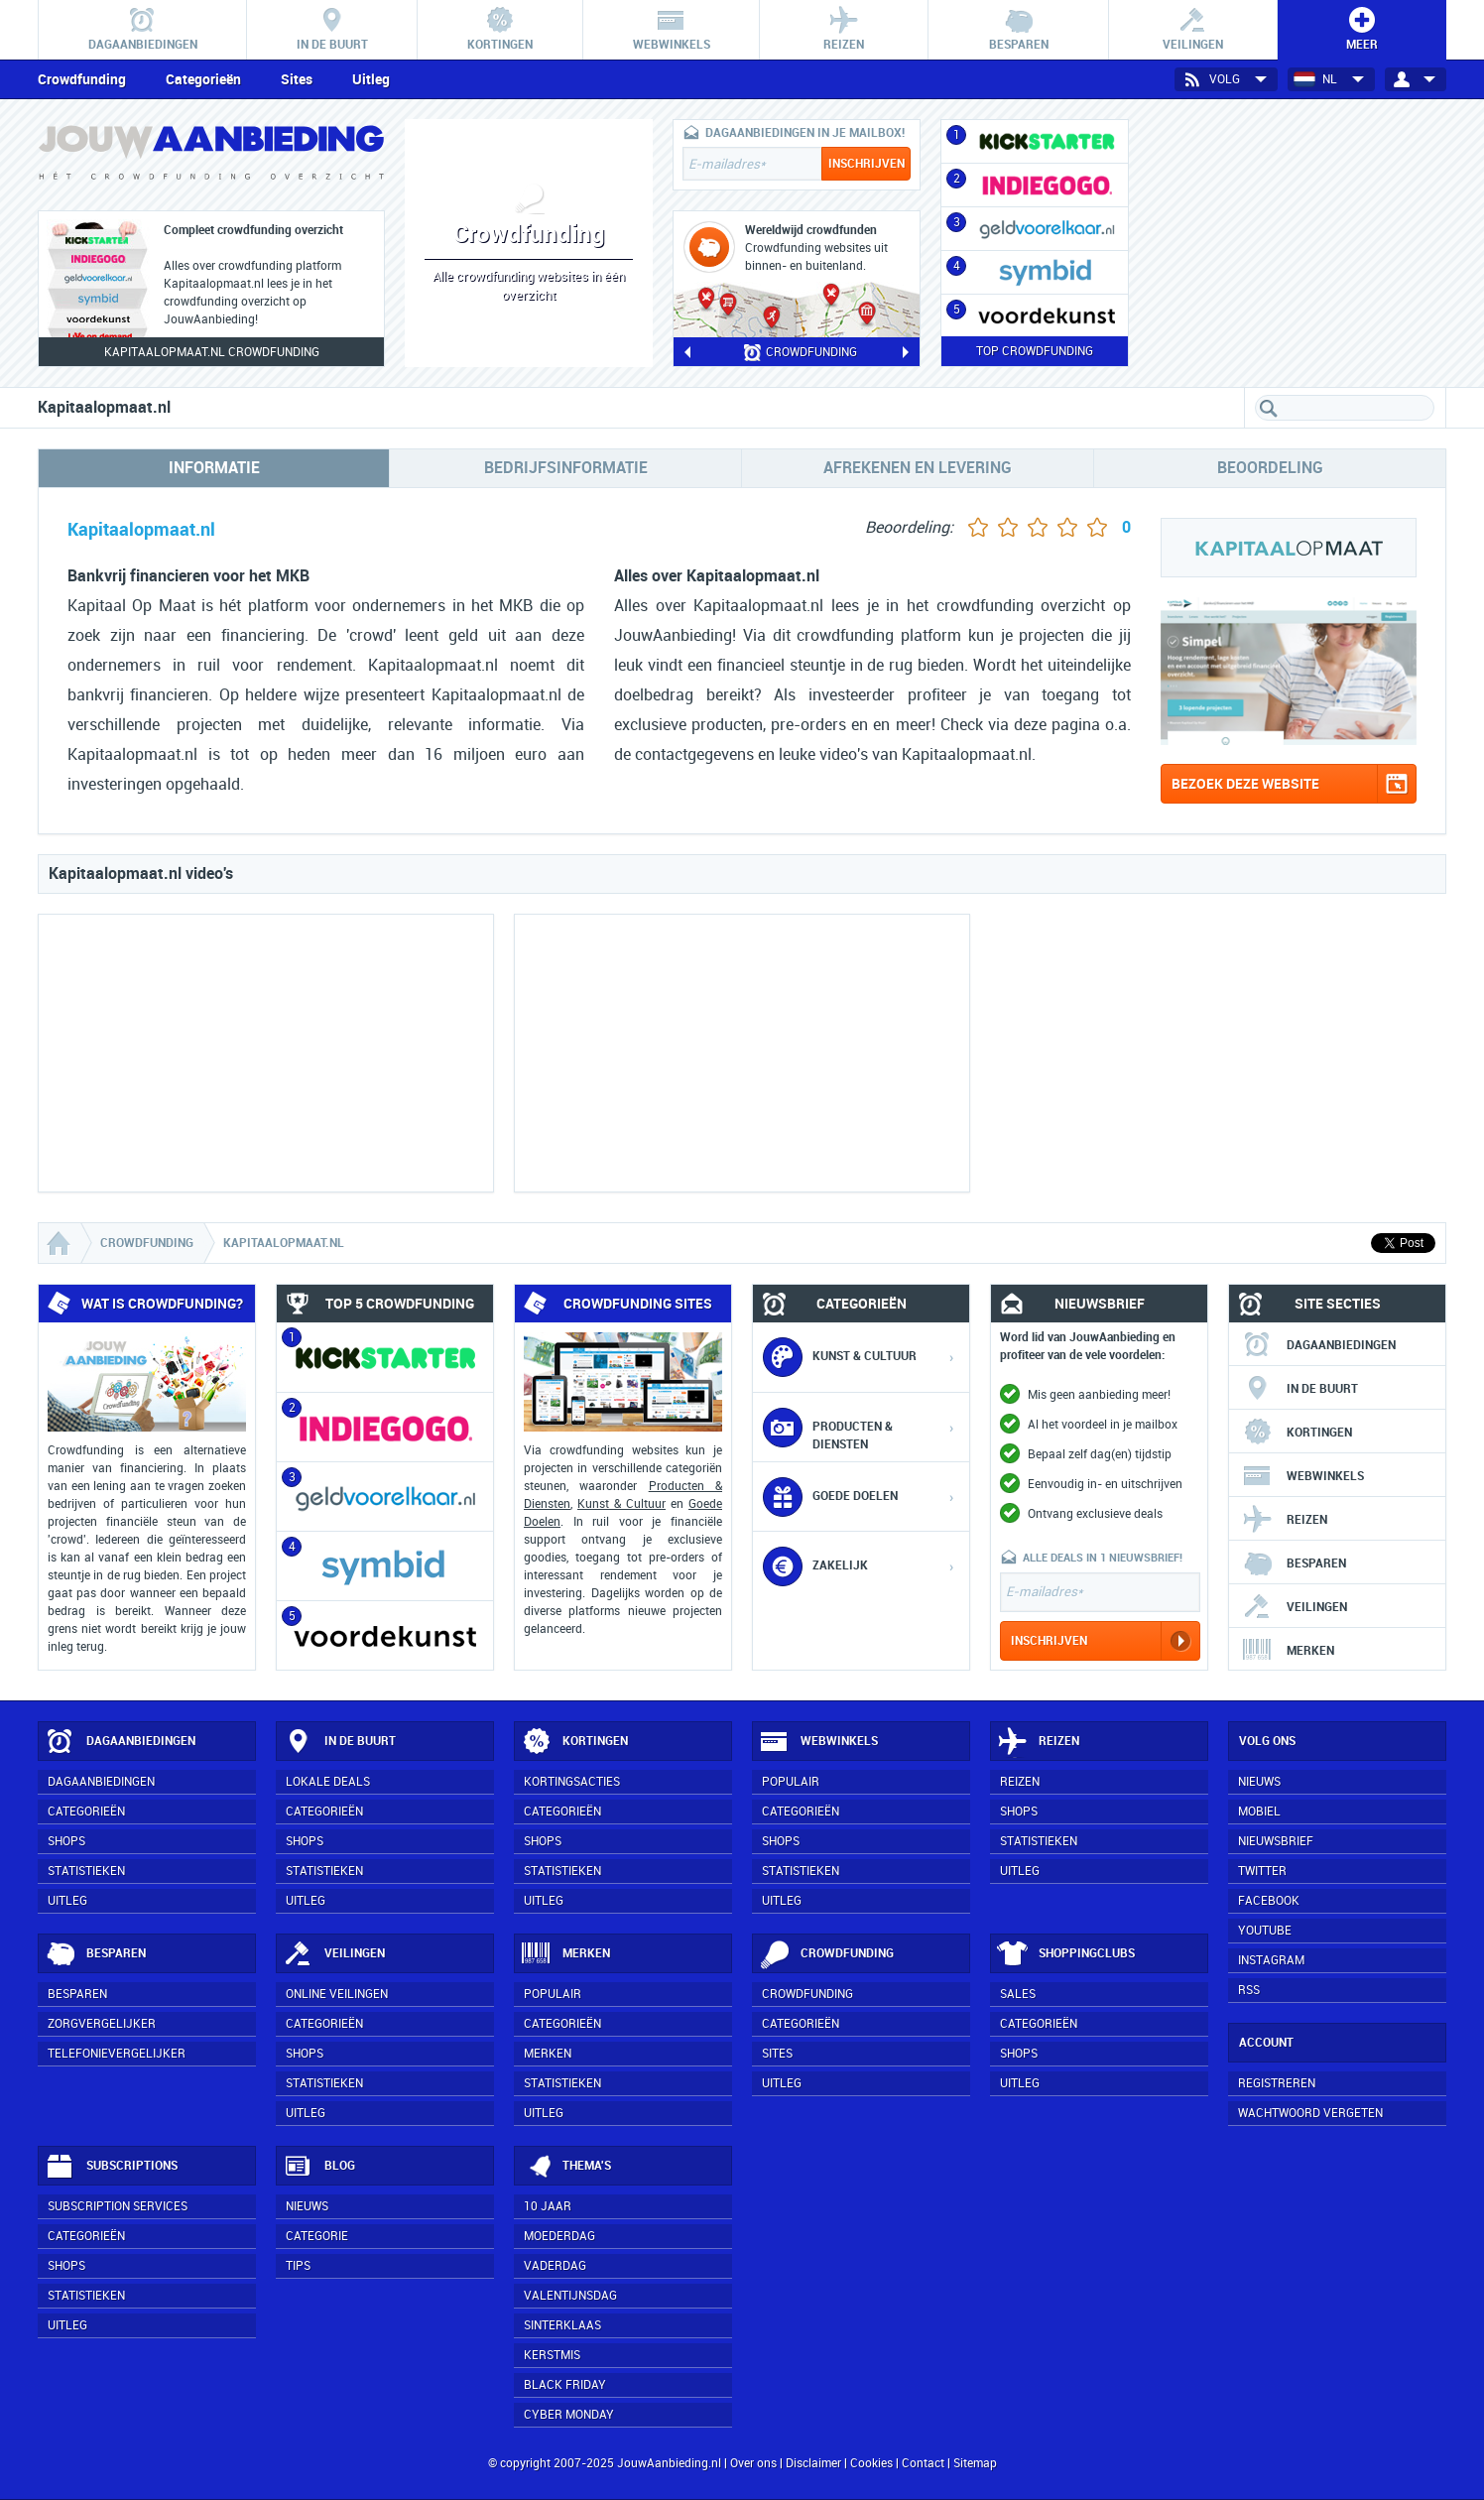 Image resolution: width=1484 pixels, height=2500 pixels. Describe the element at coordinates (1294, 1607) in the screenshot. I see `Veilingen` at that location.